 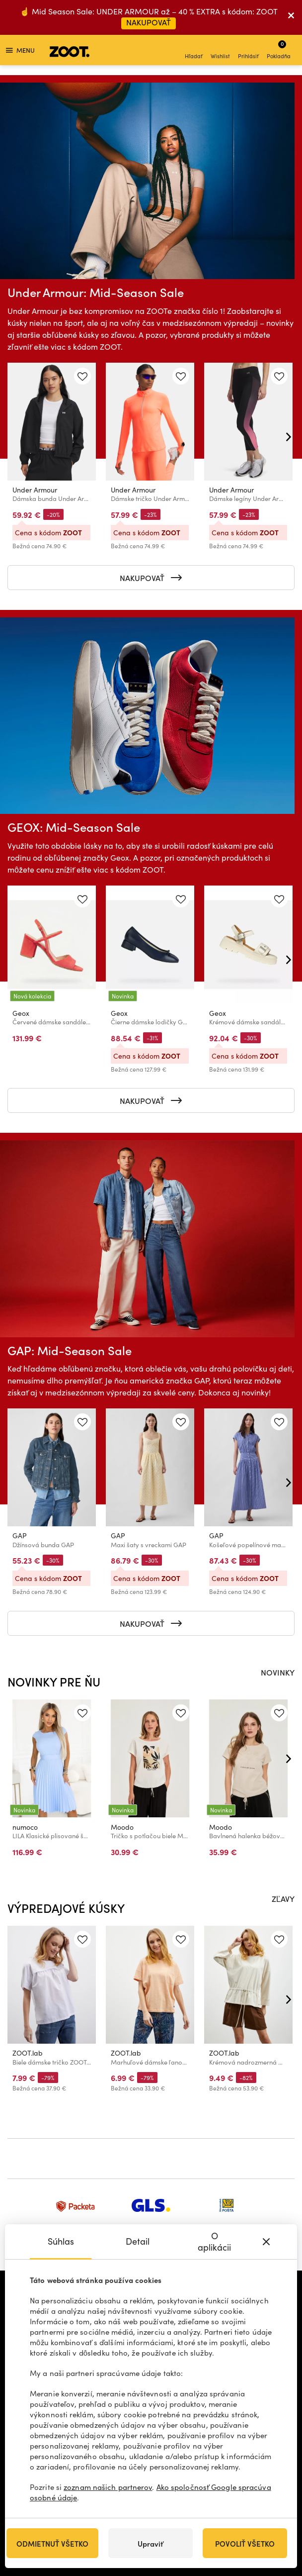 What do you see at coordinates (220, 51) in the screenshot?
I see `Wishlist` at bounding box center [220, 51].